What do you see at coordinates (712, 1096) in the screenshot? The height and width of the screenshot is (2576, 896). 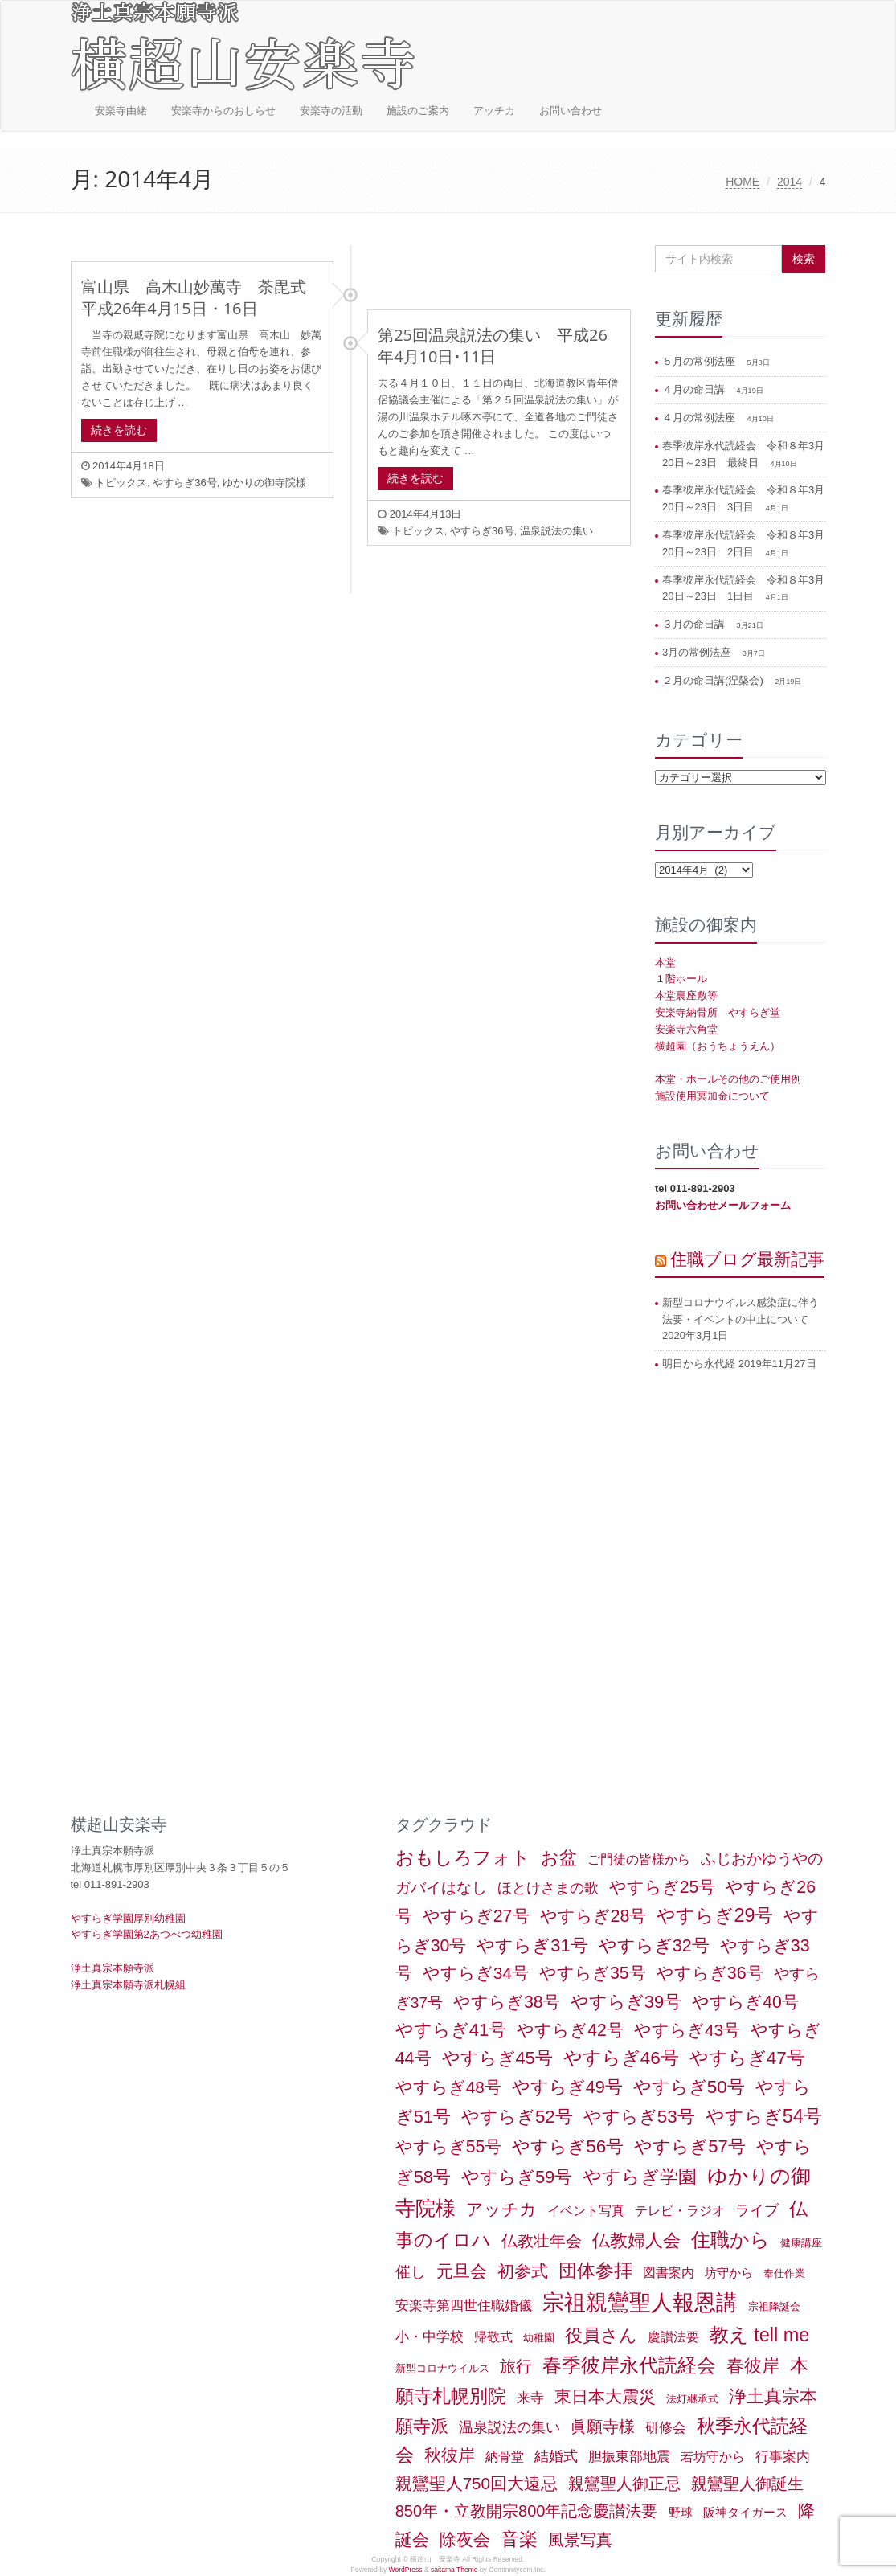 I see `施設使用冥加金について` at bounding box center [712, 1096].